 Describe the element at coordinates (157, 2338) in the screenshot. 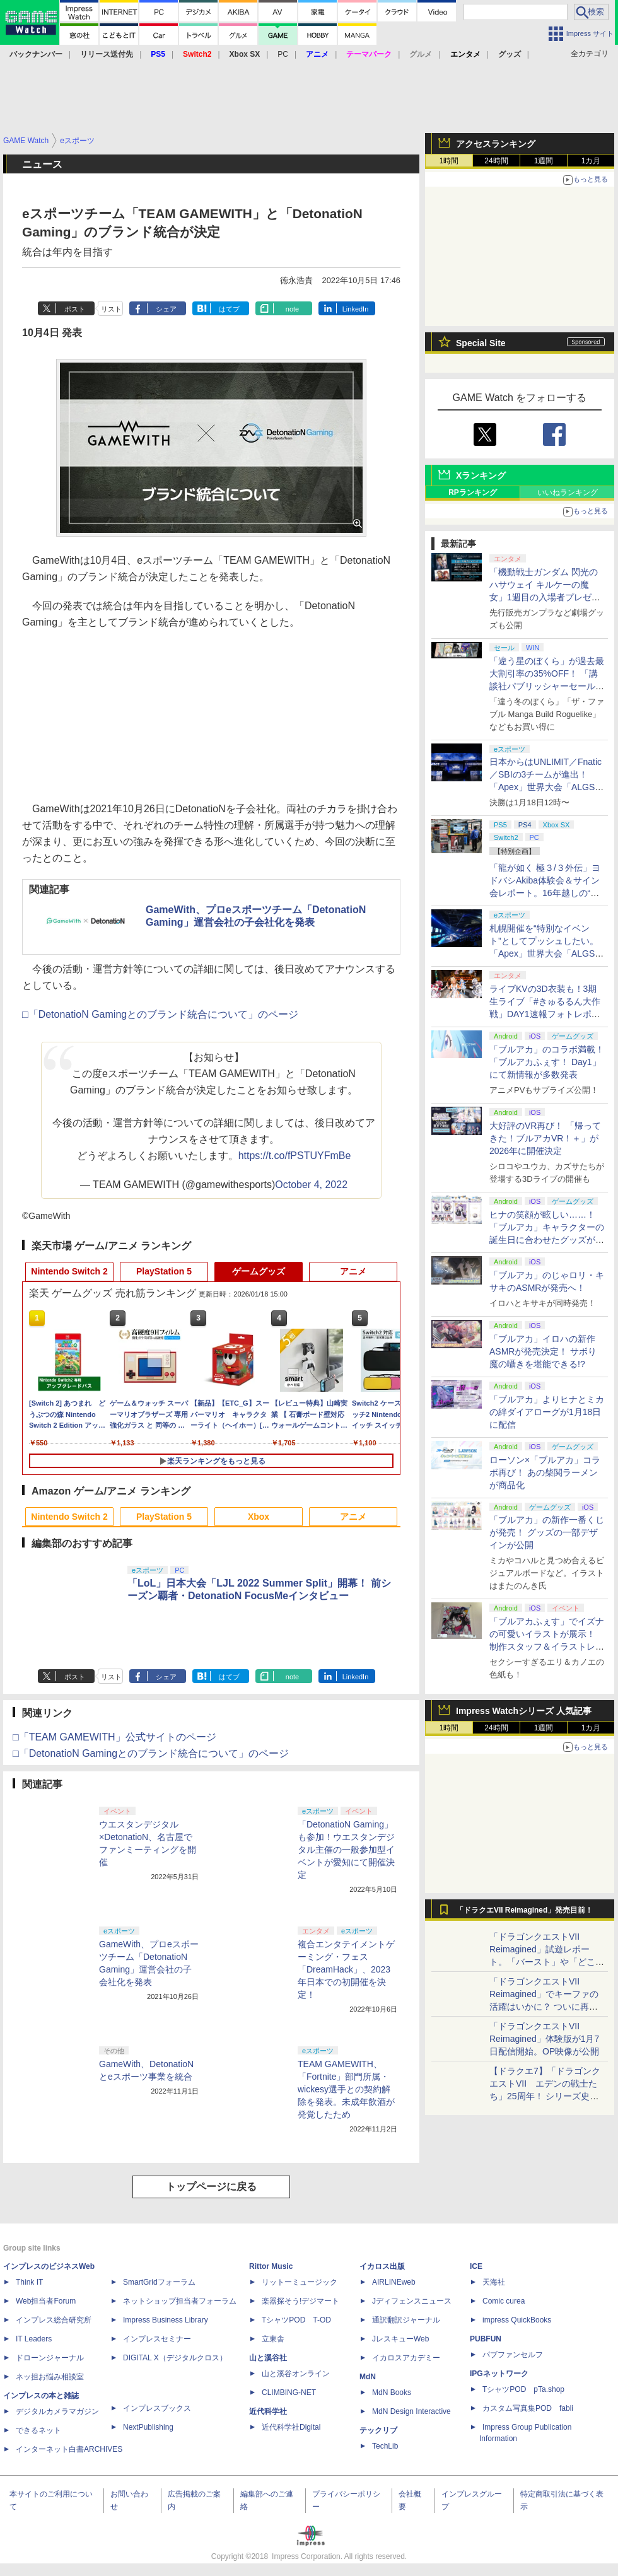

I see `インプレスセミナー` at that location.